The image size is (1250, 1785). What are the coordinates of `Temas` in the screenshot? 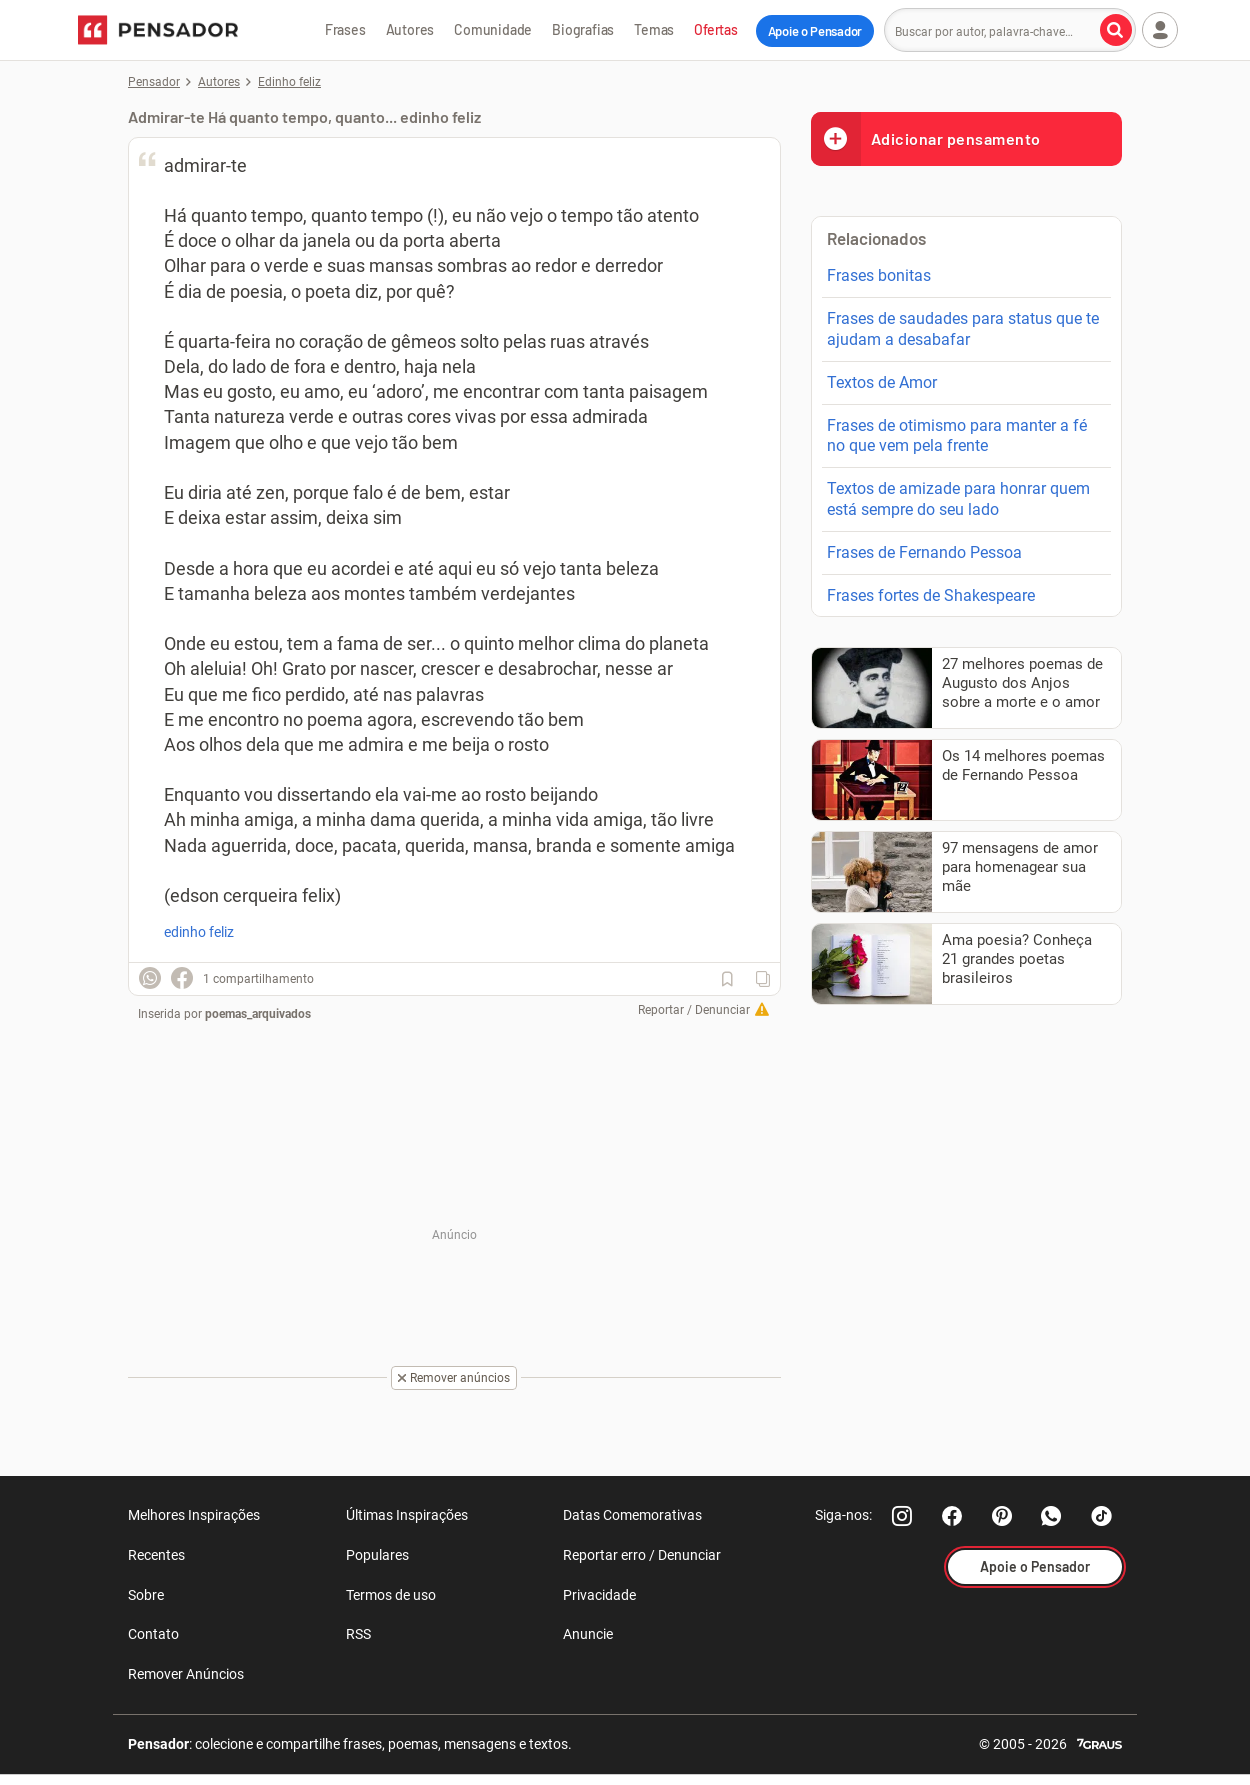 It's located at (654, 29).